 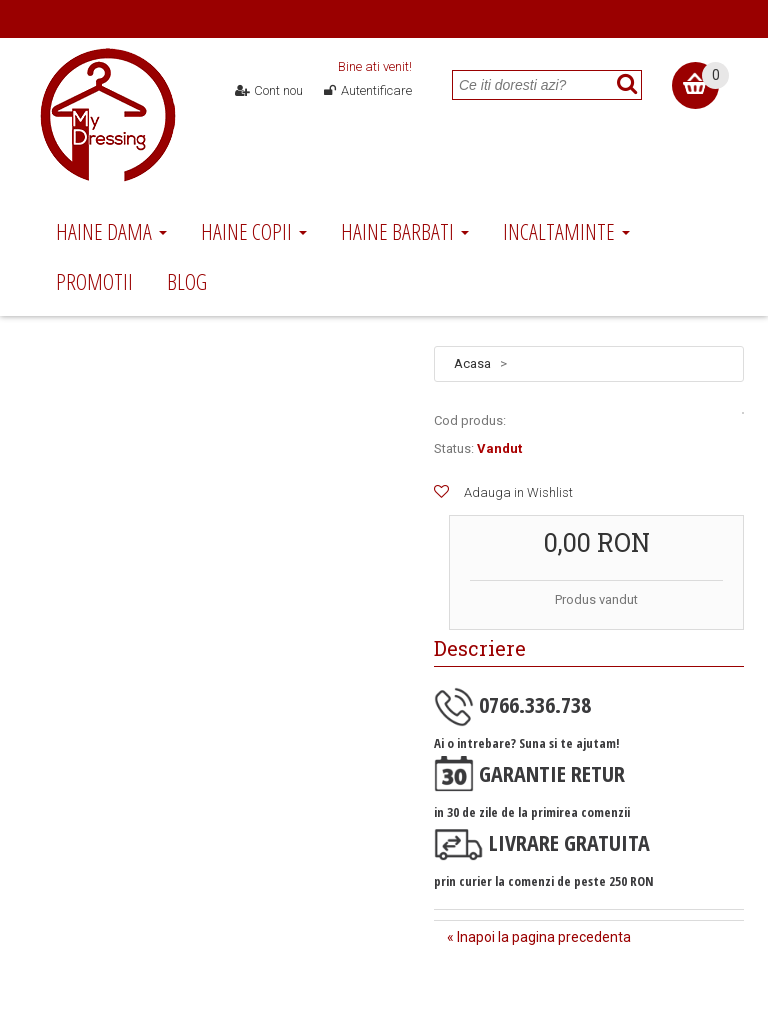 I want to click on Acasa, so click(x=472, y=363).